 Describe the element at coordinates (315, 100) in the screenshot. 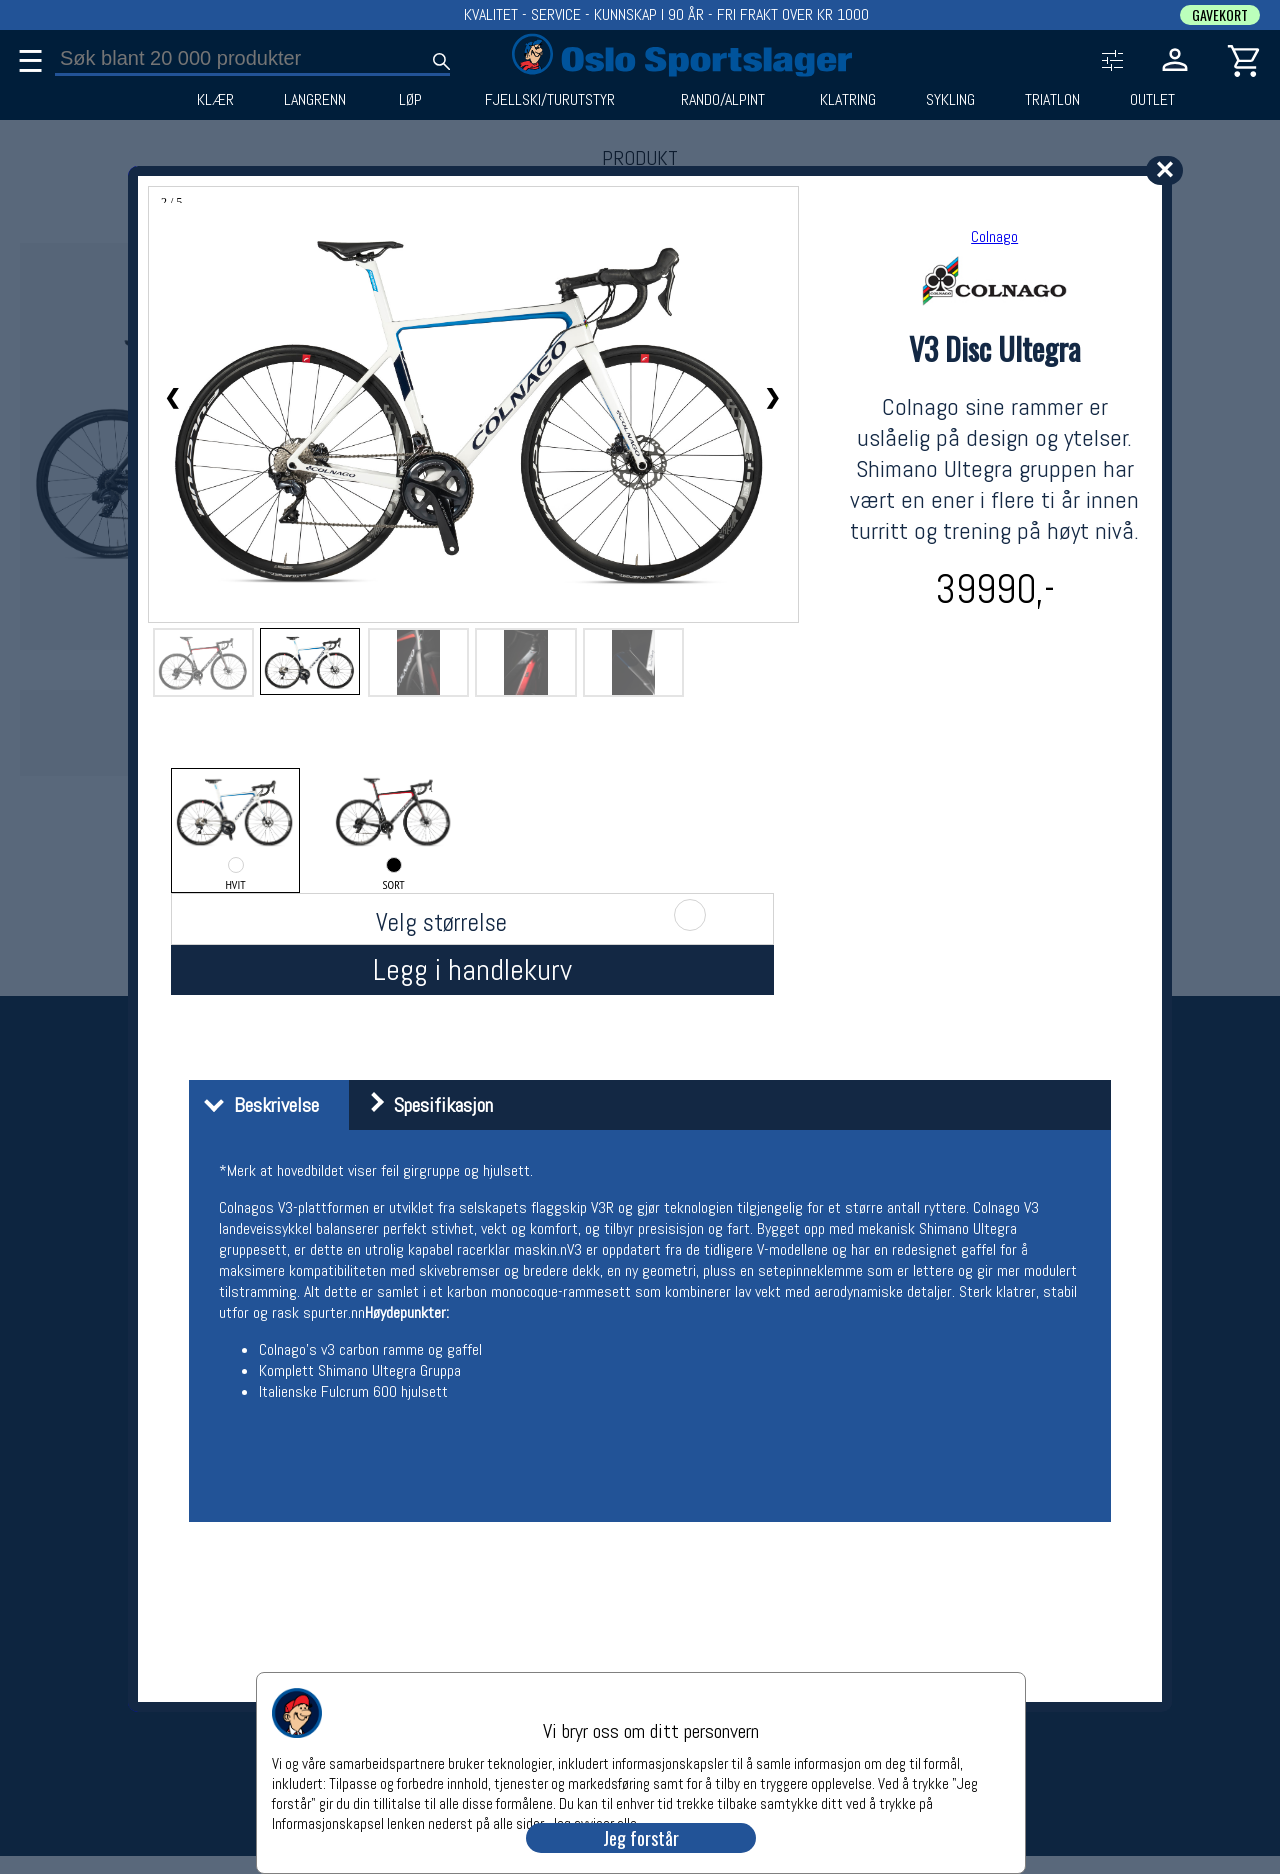

I see `LANGRENN` at that location.